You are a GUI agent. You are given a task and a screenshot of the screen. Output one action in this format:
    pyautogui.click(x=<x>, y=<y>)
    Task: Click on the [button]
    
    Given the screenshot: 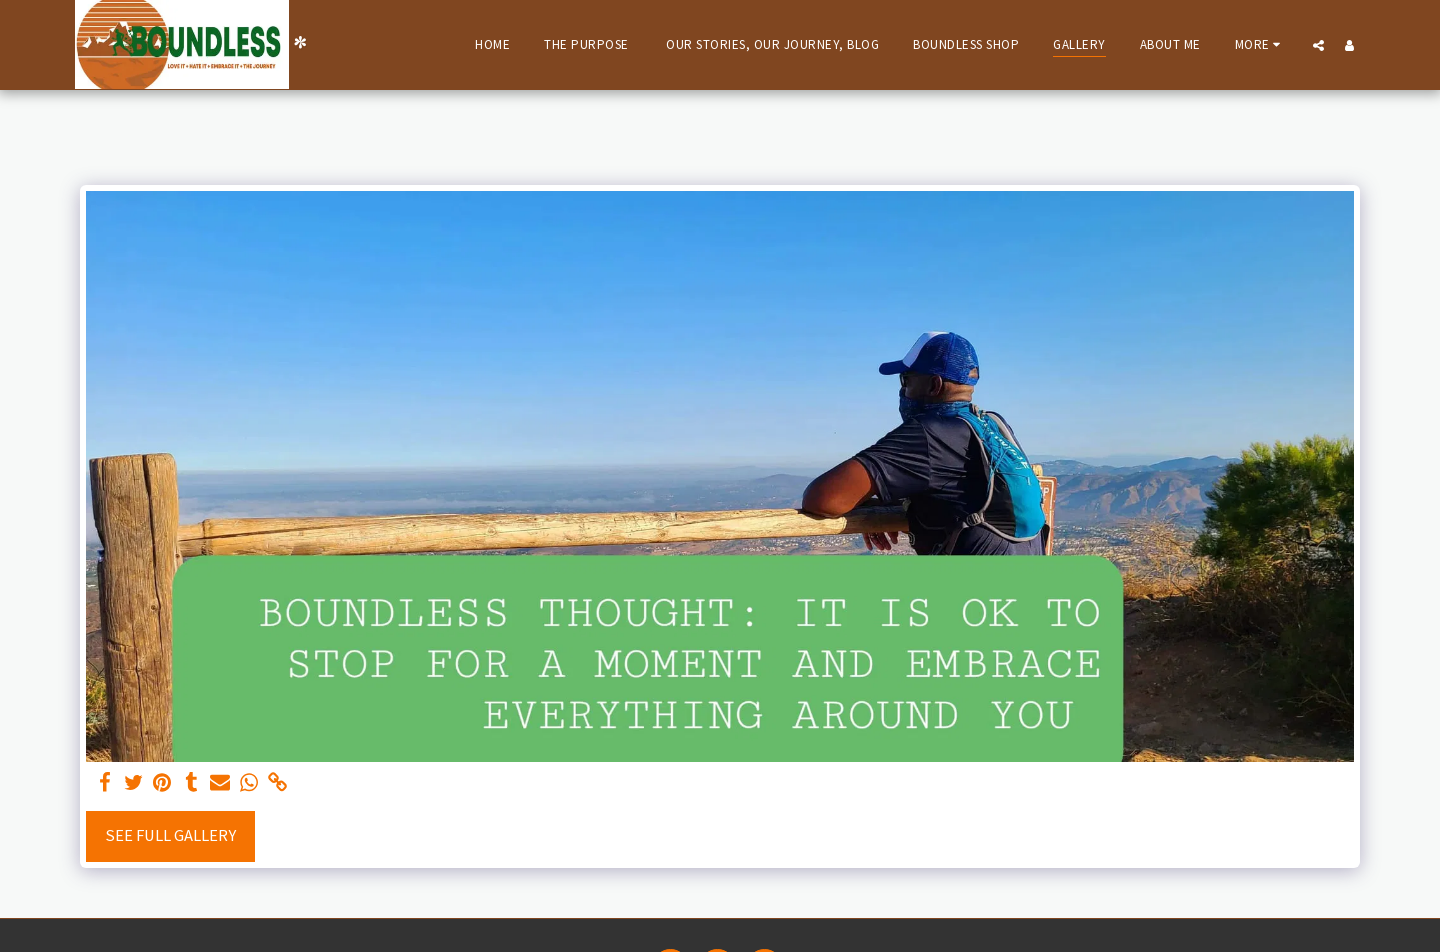 What is the action you would take?
    pyautogui.click(x=1318, y=45)
    